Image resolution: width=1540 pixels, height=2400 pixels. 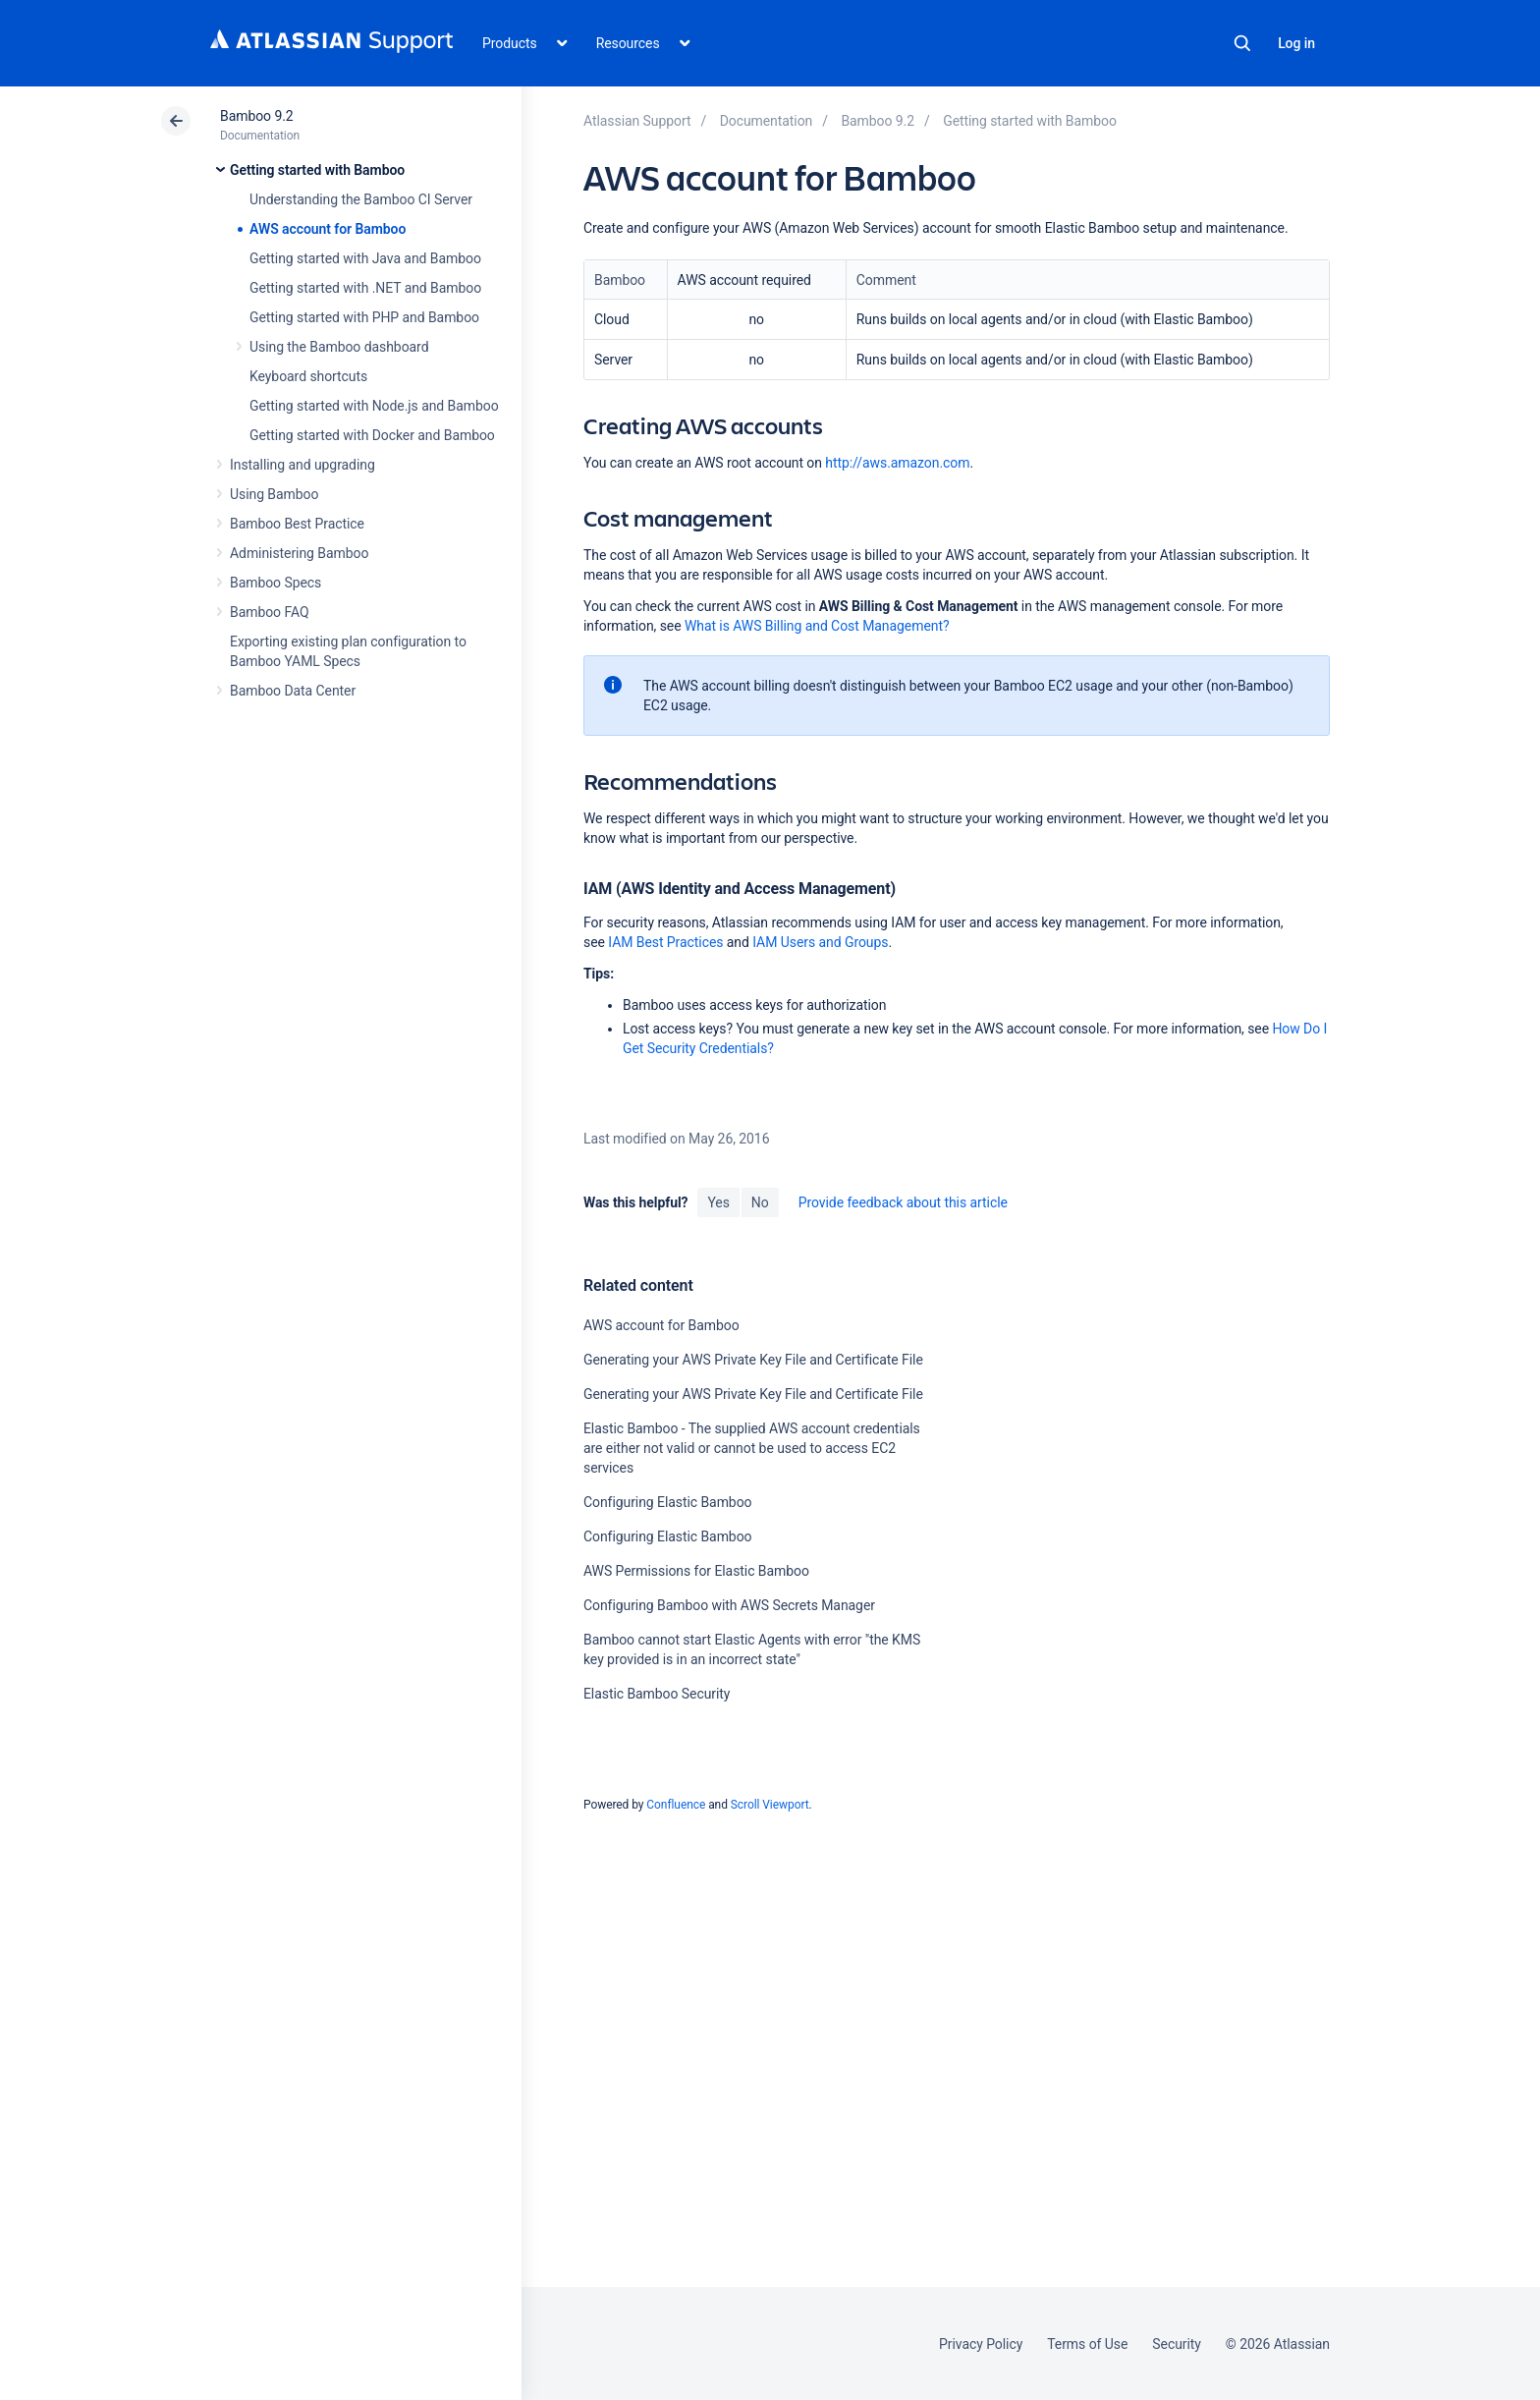 What do you see at coordinates (820, 942) in the screenshot?
I see `IAM Users and Groups` at bounding box center [820, 942].